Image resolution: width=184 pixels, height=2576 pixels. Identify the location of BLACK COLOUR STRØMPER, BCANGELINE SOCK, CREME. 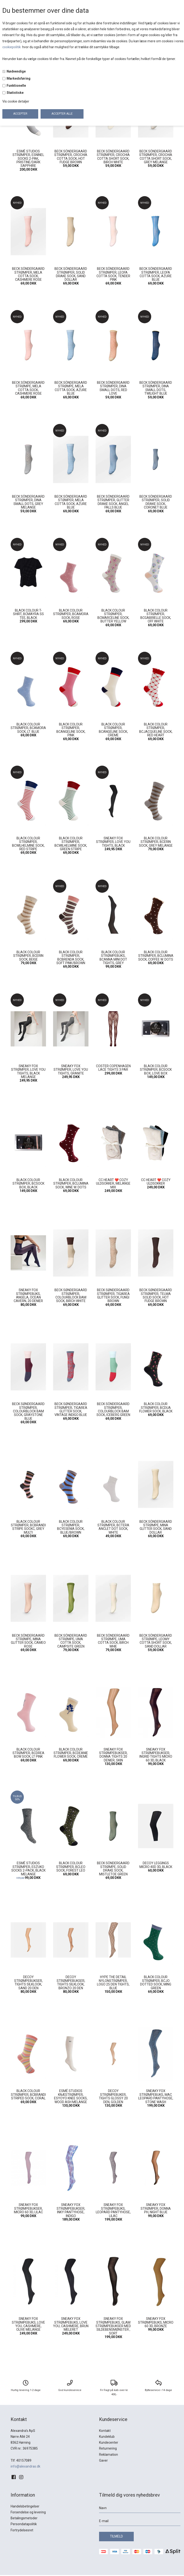
(113, 729).